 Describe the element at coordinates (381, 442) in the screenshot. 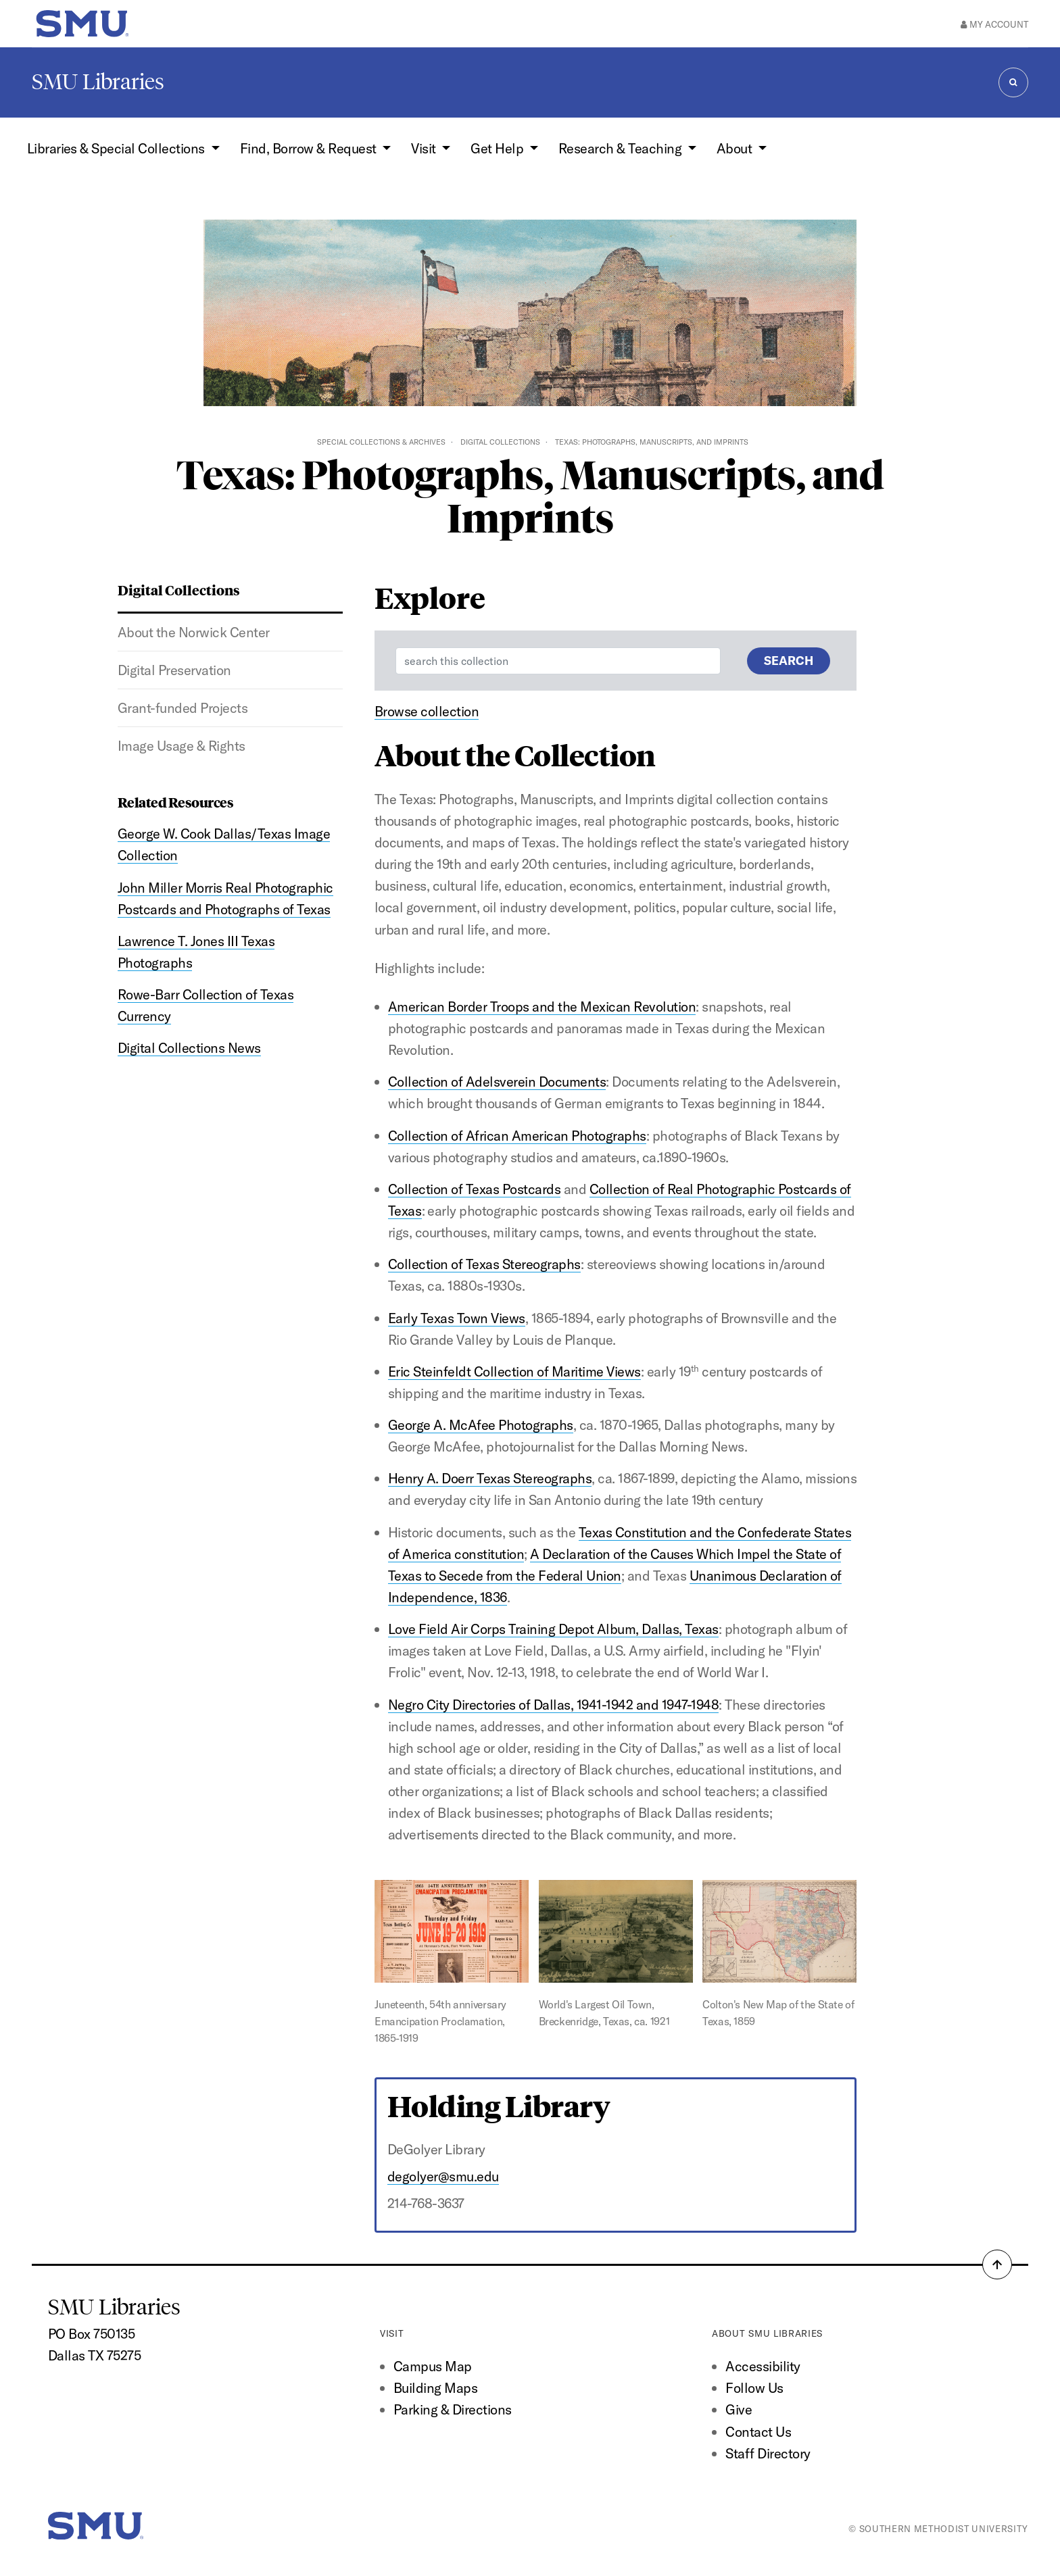

I see `Special Collections & Archives` at that location.